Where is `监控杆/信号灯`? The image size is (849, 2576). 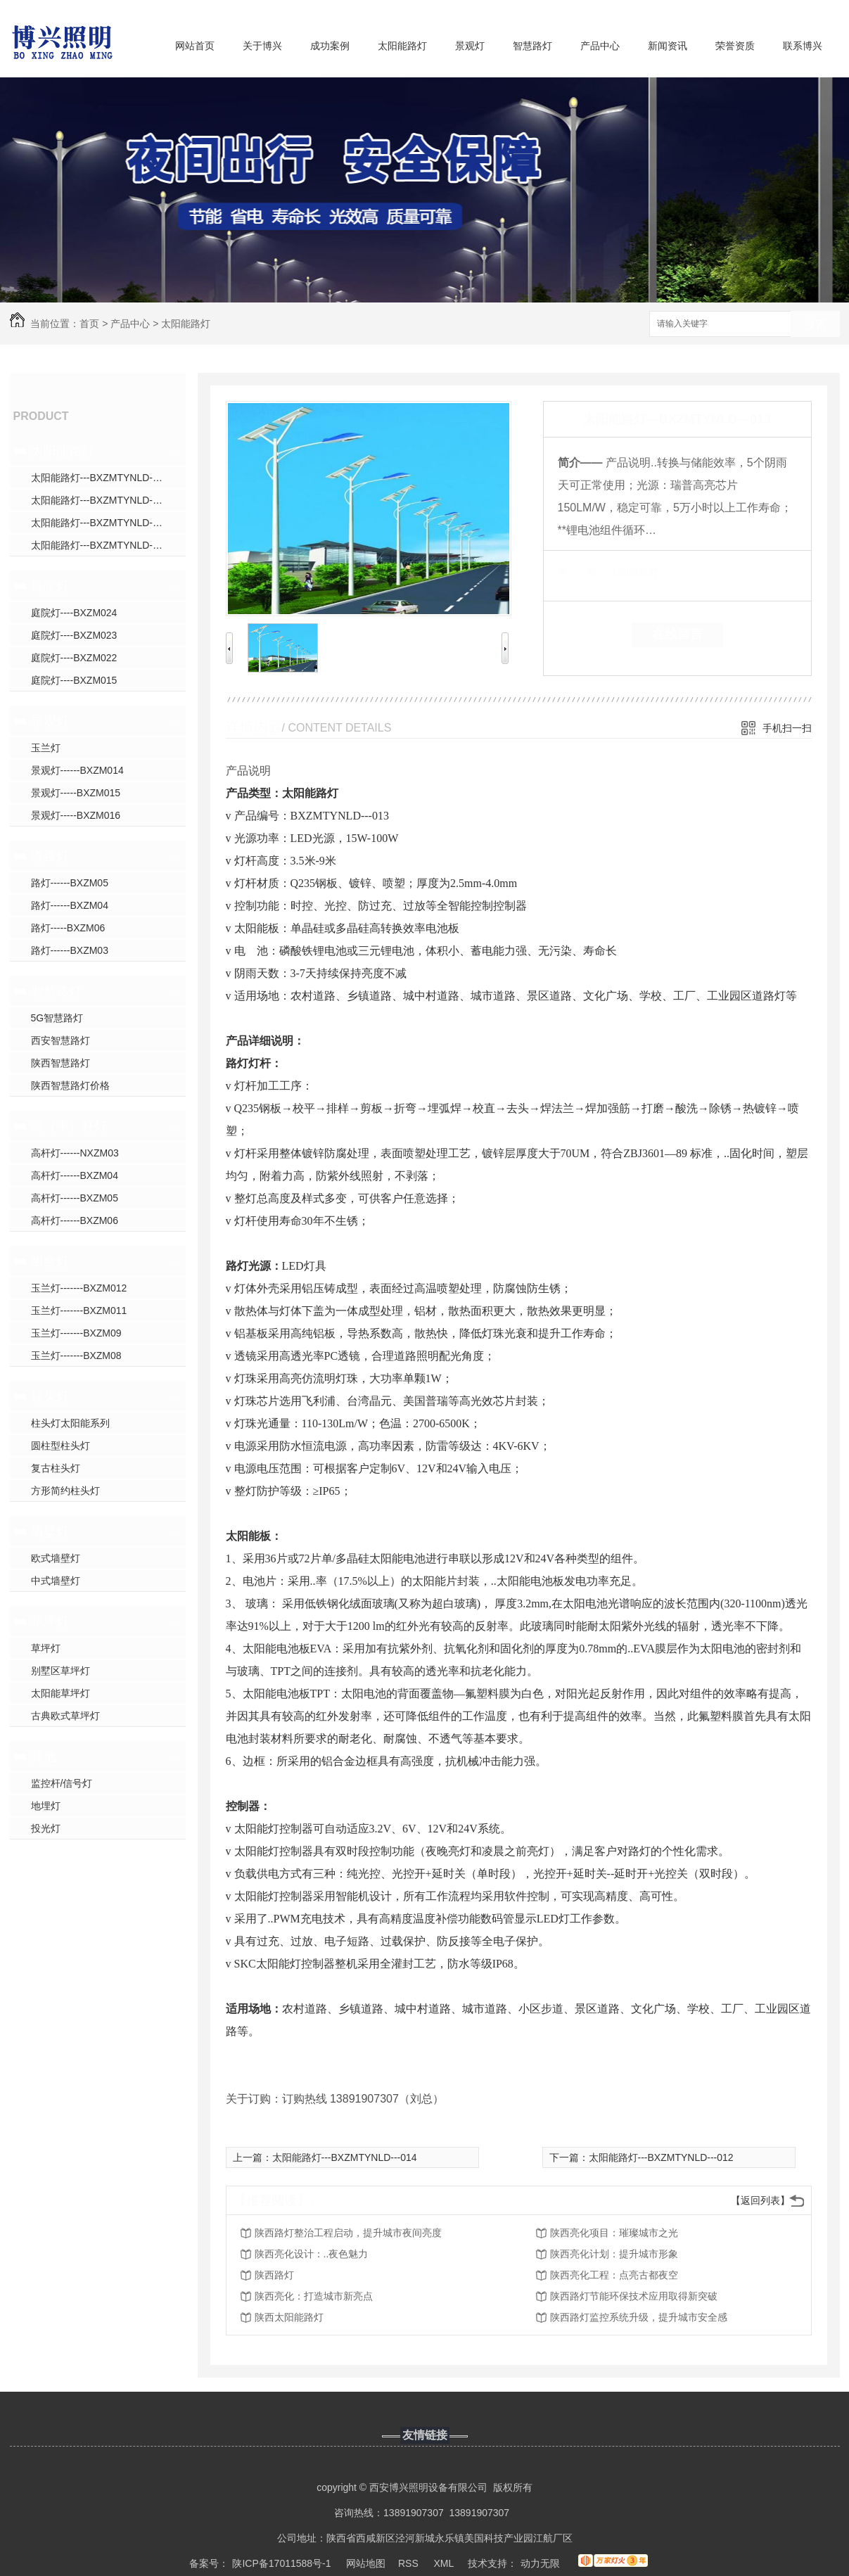
监控杆/信号灯 is located at coordinates (62, 1783).